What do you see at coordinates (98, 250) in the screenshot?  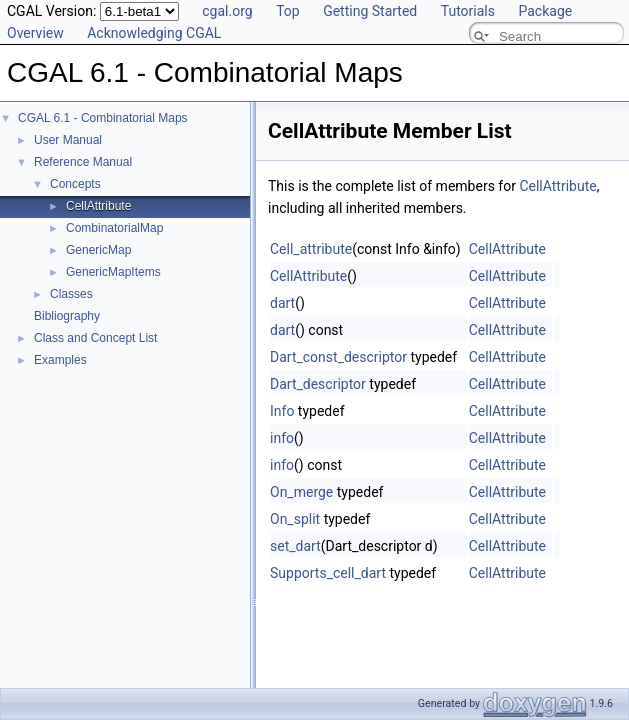 I see `GenericMap` at bounding box center [98, 250].